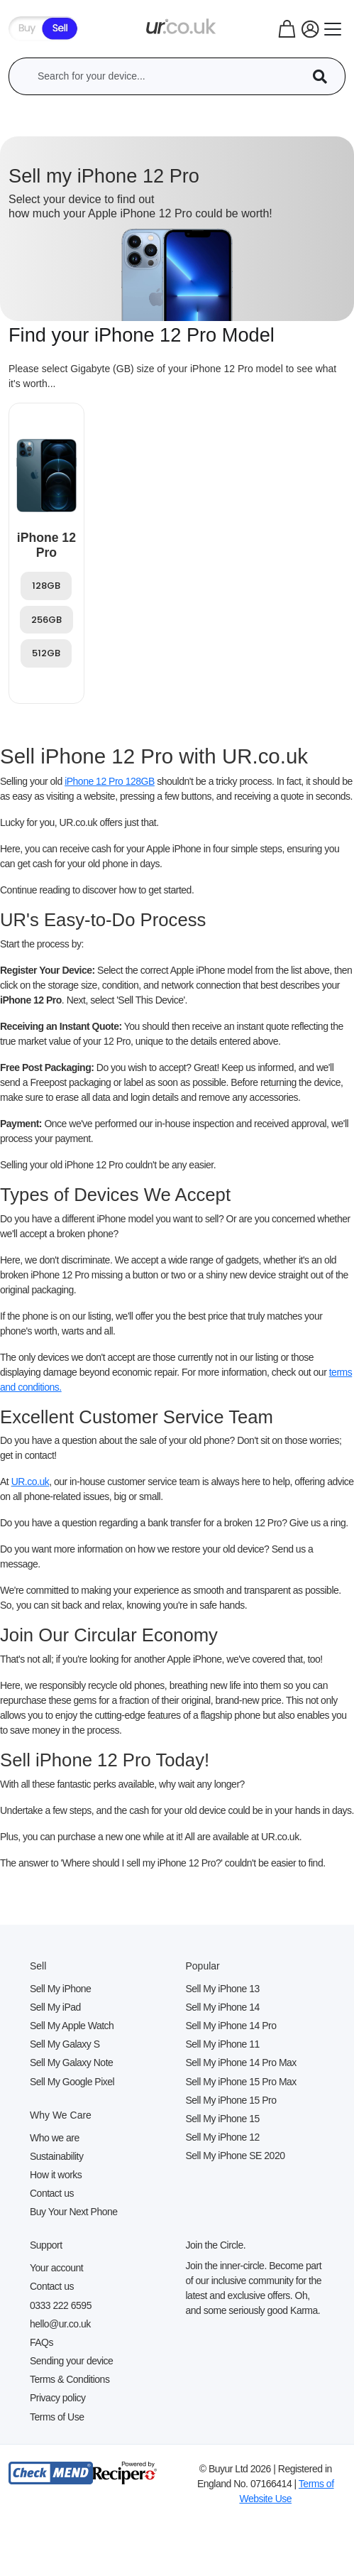  What do you see at coordinates (72, 2025) in the screenshot?
I see `Sell My Apple Watch` at bounding box center [72, 2025].